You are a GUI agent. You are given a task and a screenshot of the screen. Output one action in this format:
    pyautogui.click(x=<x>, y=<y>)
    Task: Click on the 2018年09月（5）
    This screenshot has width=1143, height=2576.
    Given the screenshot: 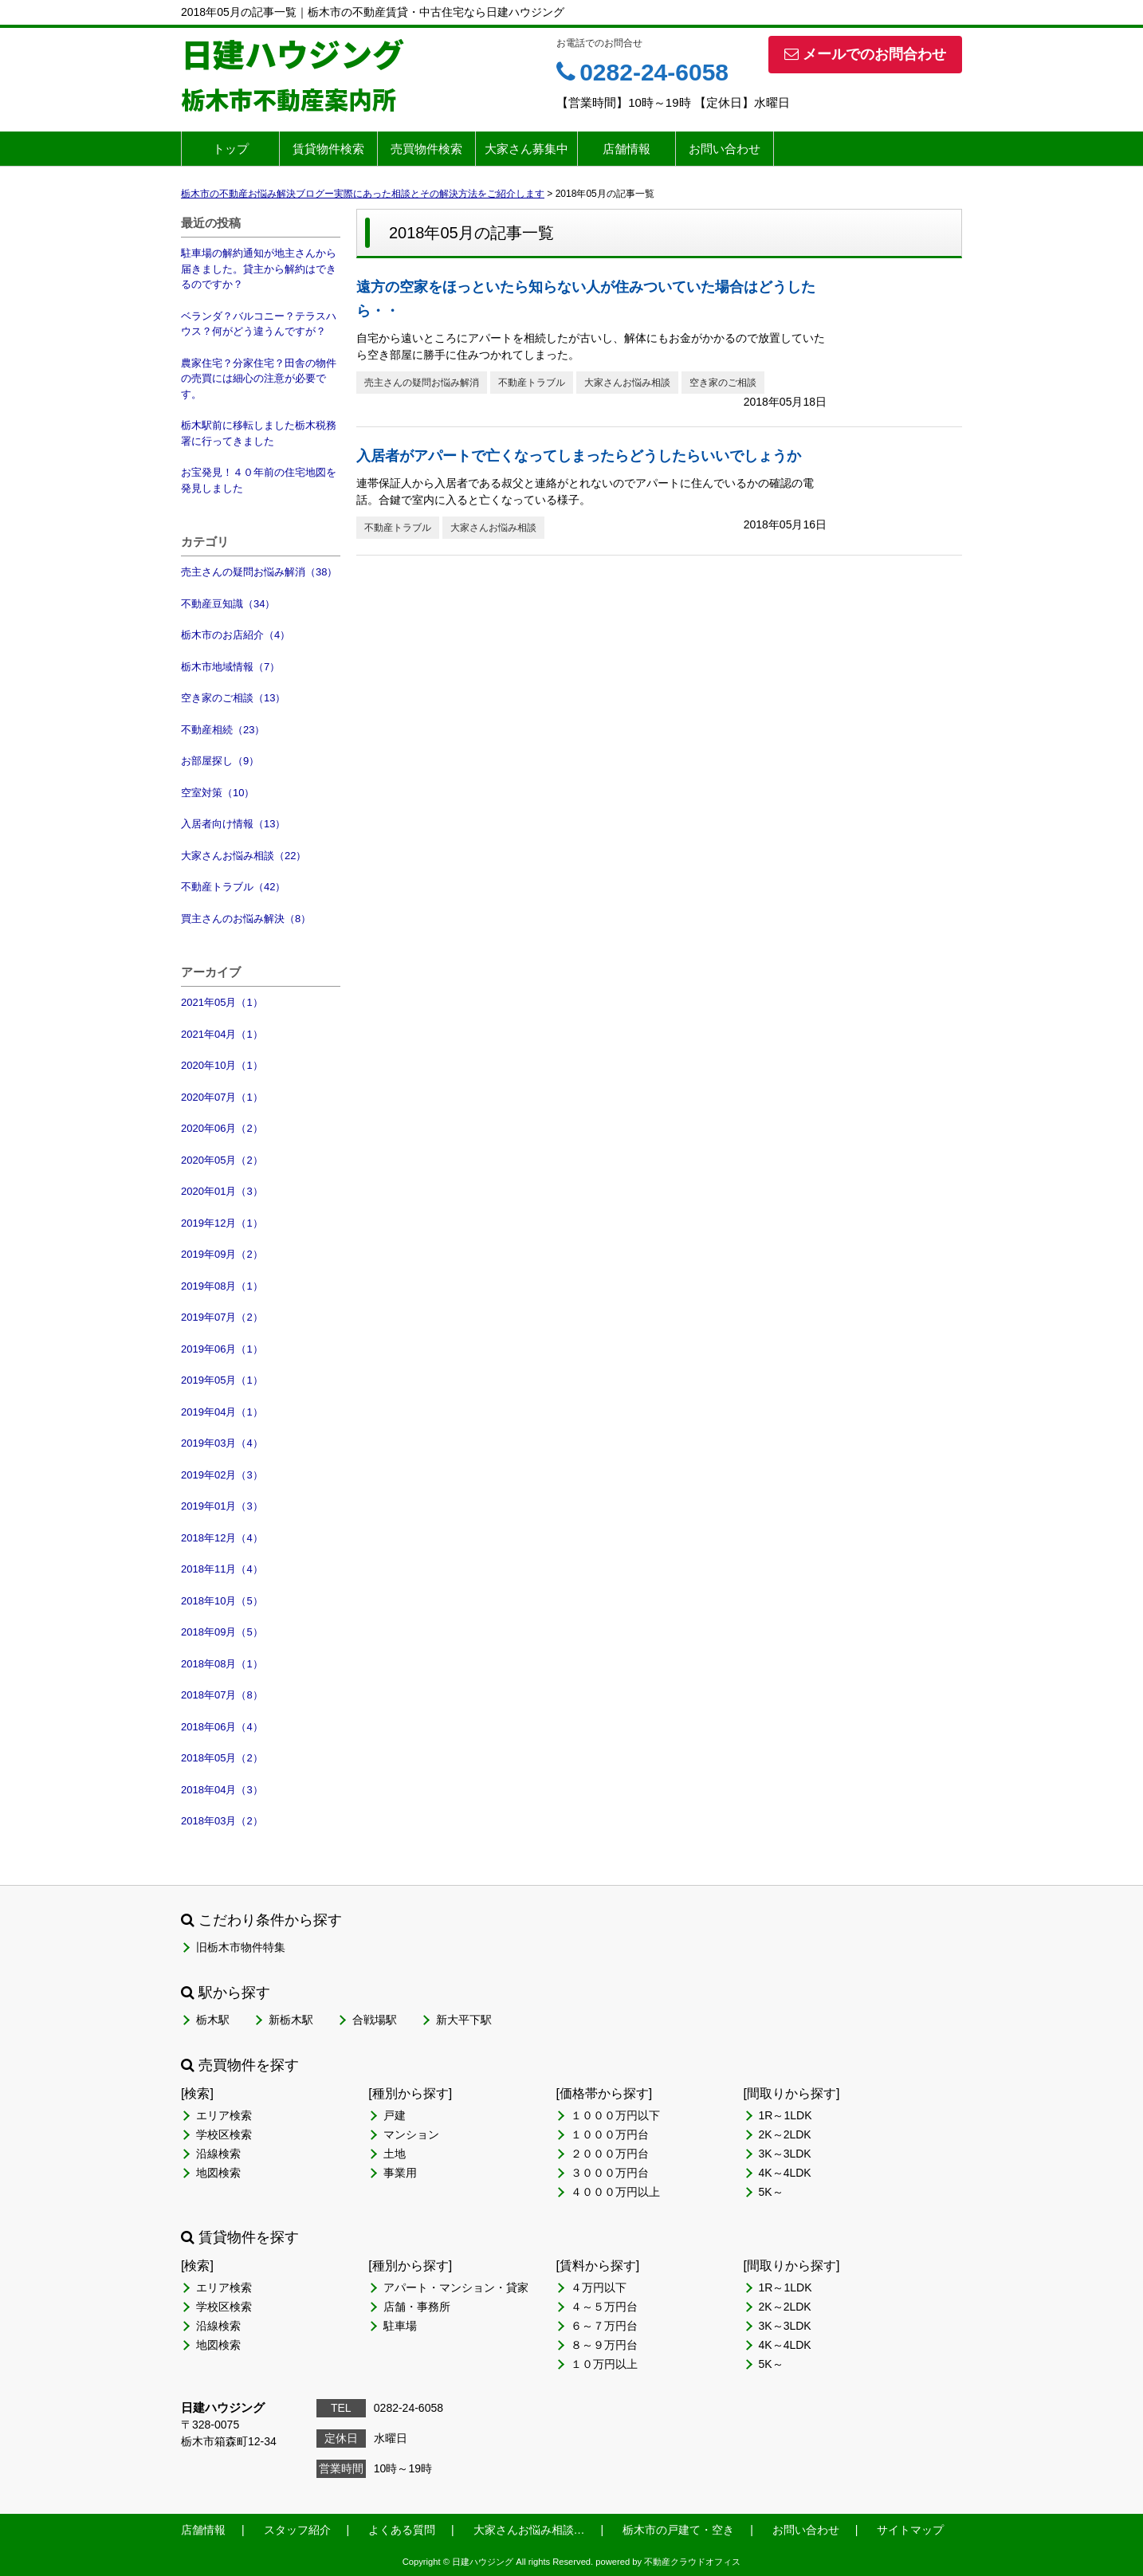 What is the action you would take?
    pyautogui.click(x=222, y=1632)
    